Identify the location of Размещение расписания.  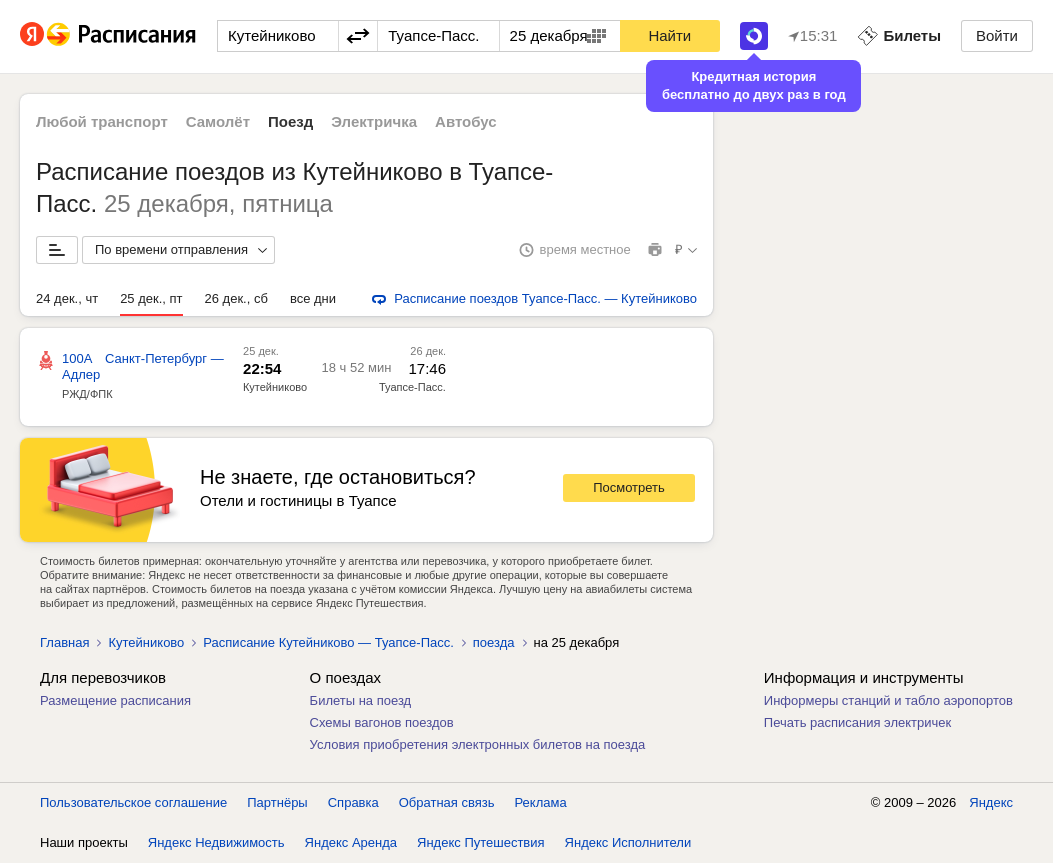
(115, 700).